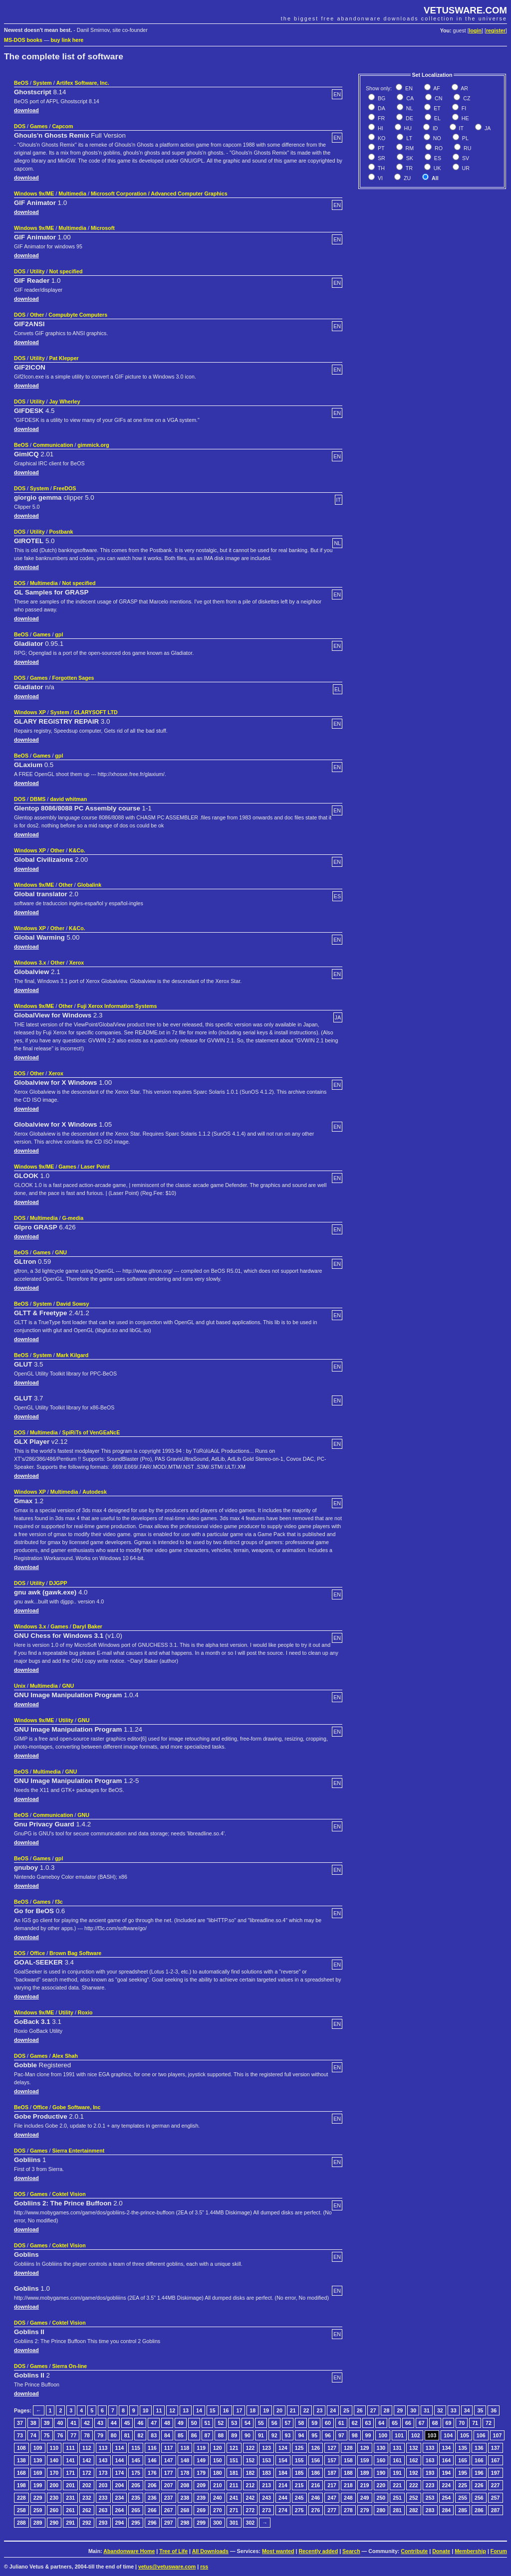  What do you see at coordinates (413, 2460) in the screenshot?
I see `162` at bounding box center [413, 2460].